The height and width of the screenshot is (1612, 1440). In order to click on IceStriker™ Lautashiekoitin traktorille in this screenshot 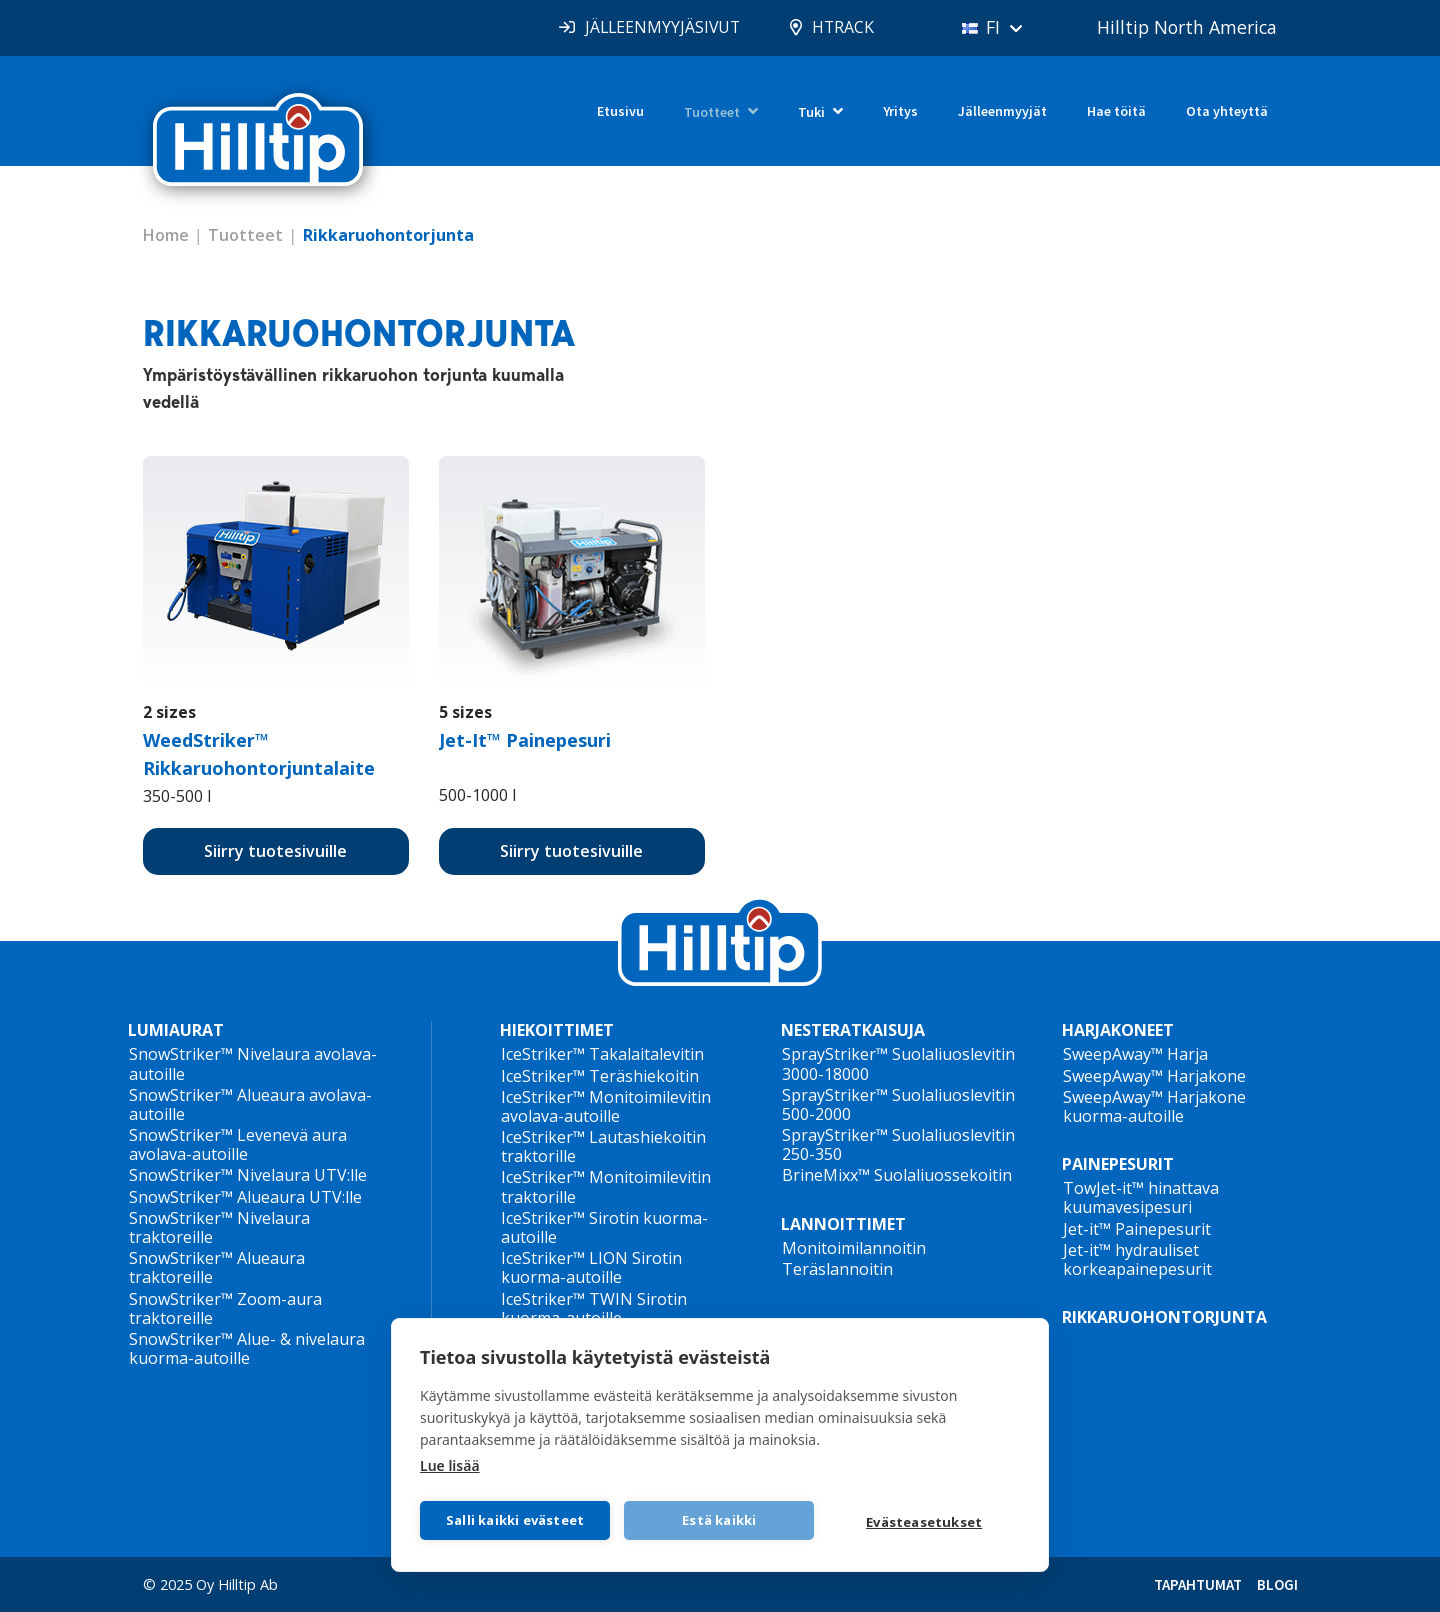, I will do `click(603, 1146)`.